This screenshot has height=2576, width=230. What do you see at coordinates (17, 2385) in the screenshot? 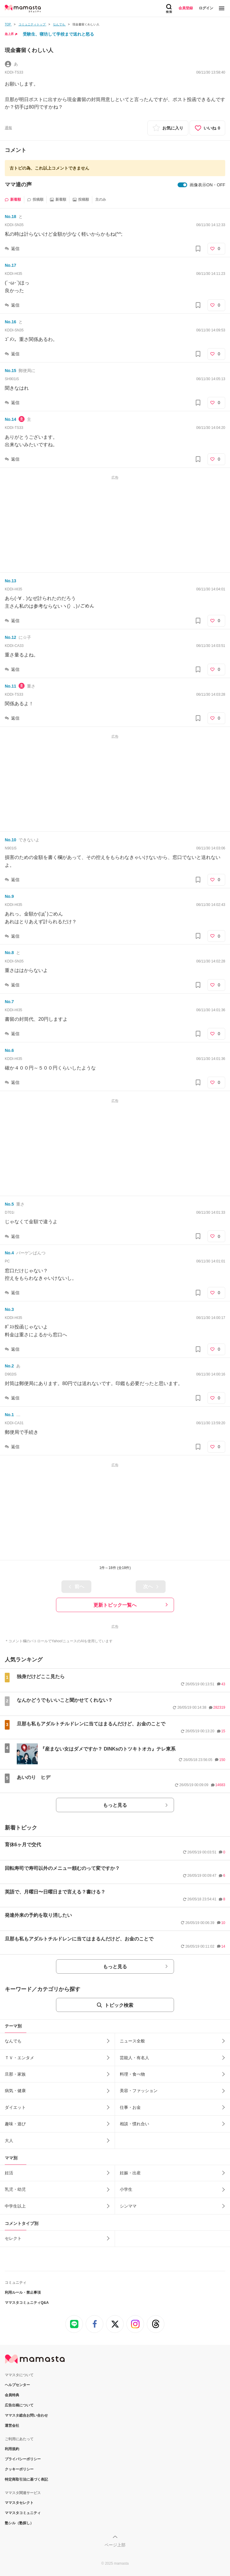
I see `ヘルプセンター` at bounding box center [17, 2385].